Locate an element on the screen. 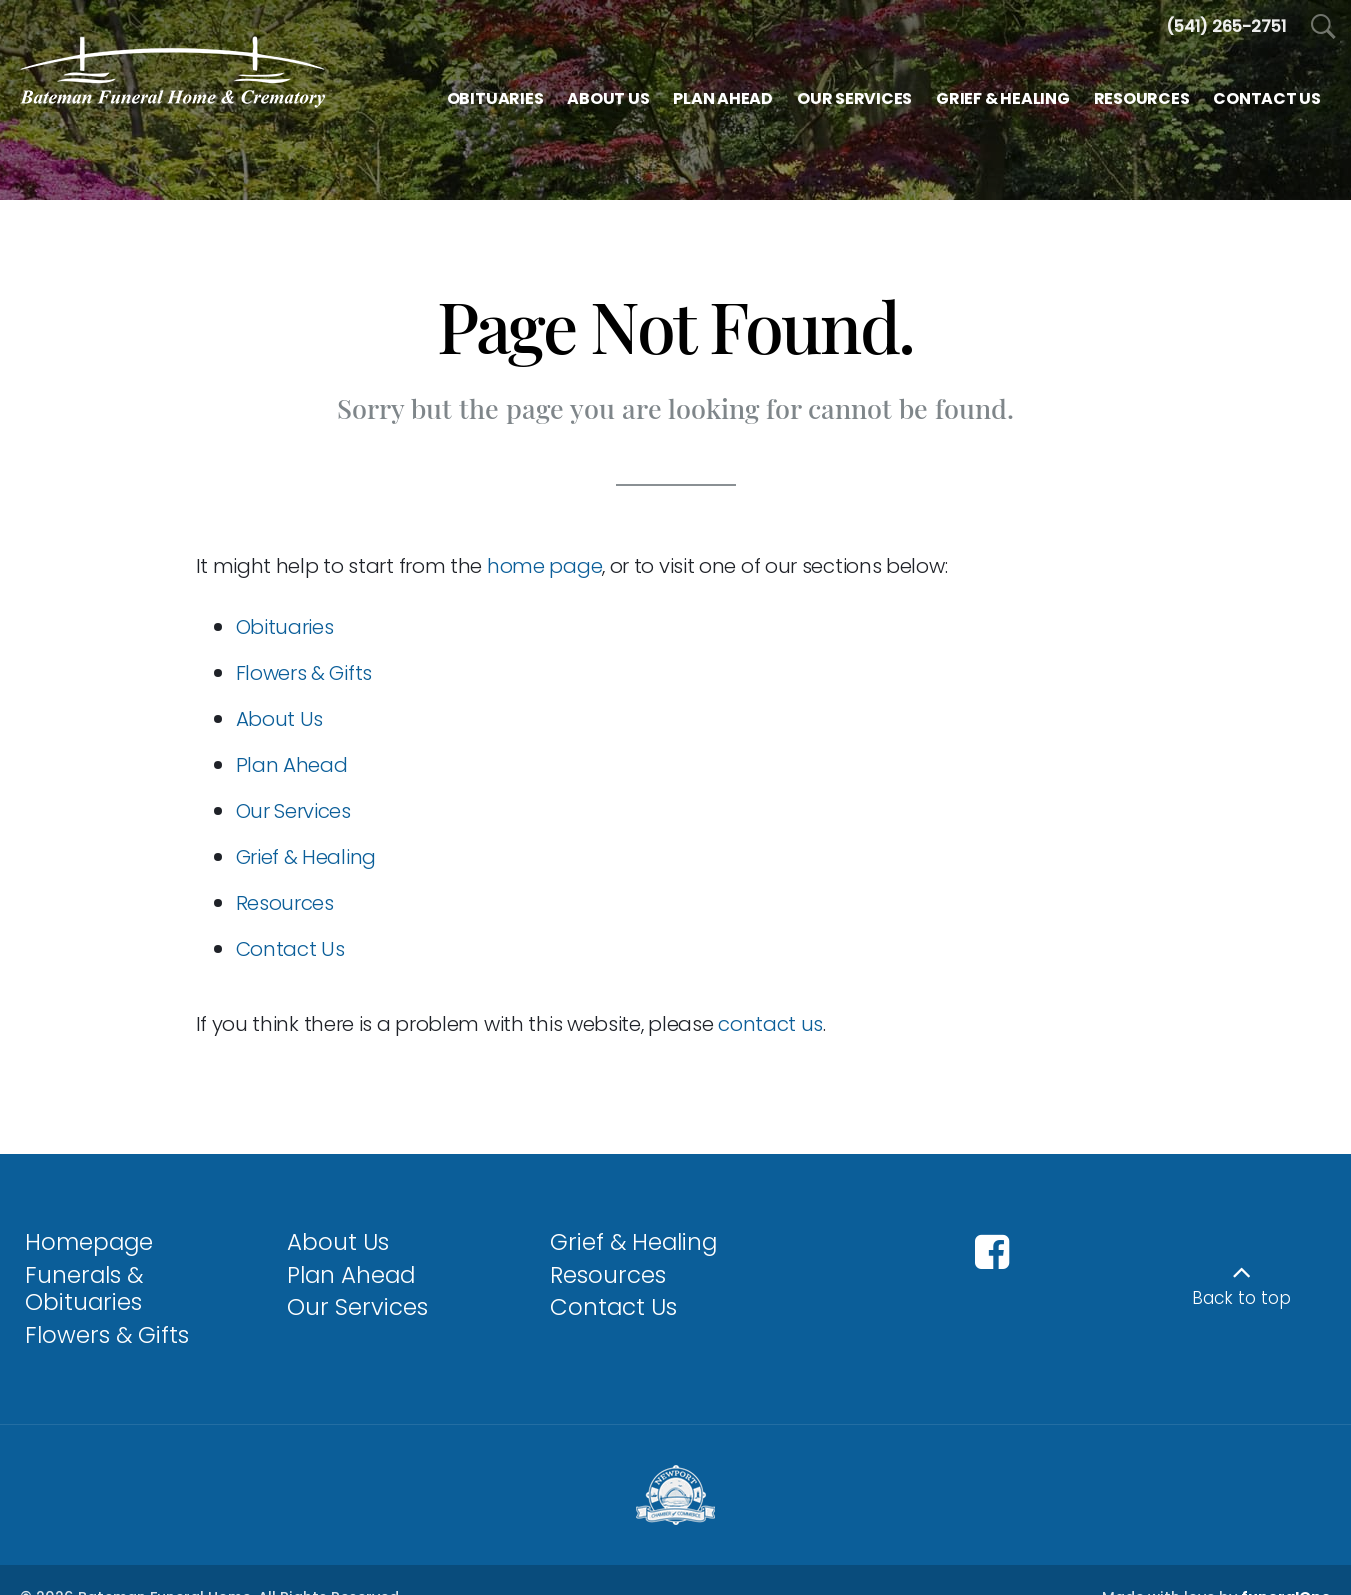 The height and width of the screenshot is (1595, 1351). Grief & Healing is located at coordinates (306, 857).